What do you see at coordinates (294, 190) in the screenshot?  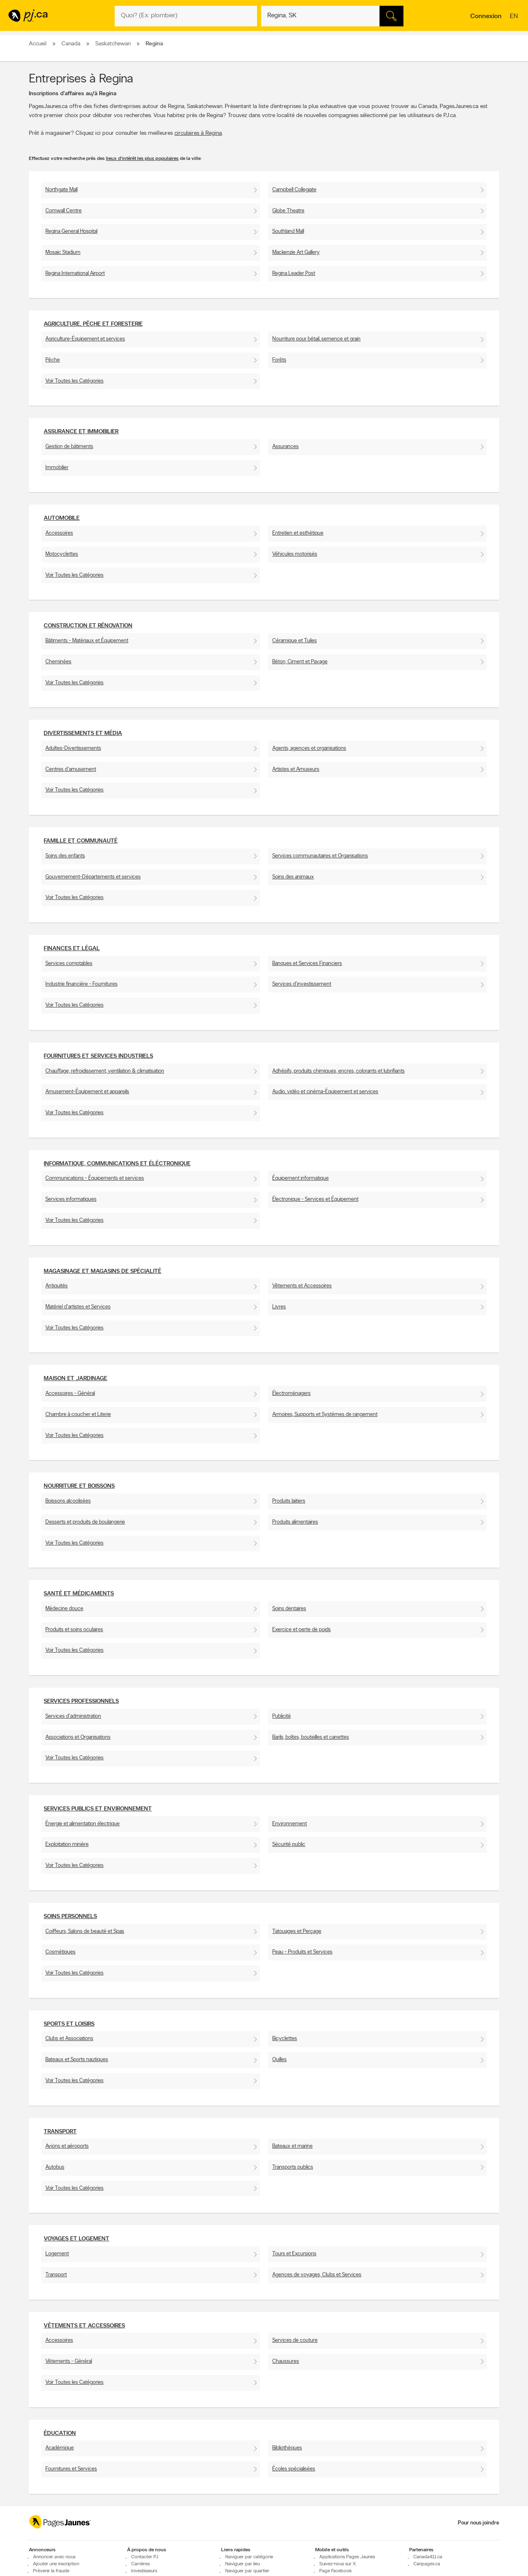 I see `Campbell Collegiate` at bounding box center [294, 190].